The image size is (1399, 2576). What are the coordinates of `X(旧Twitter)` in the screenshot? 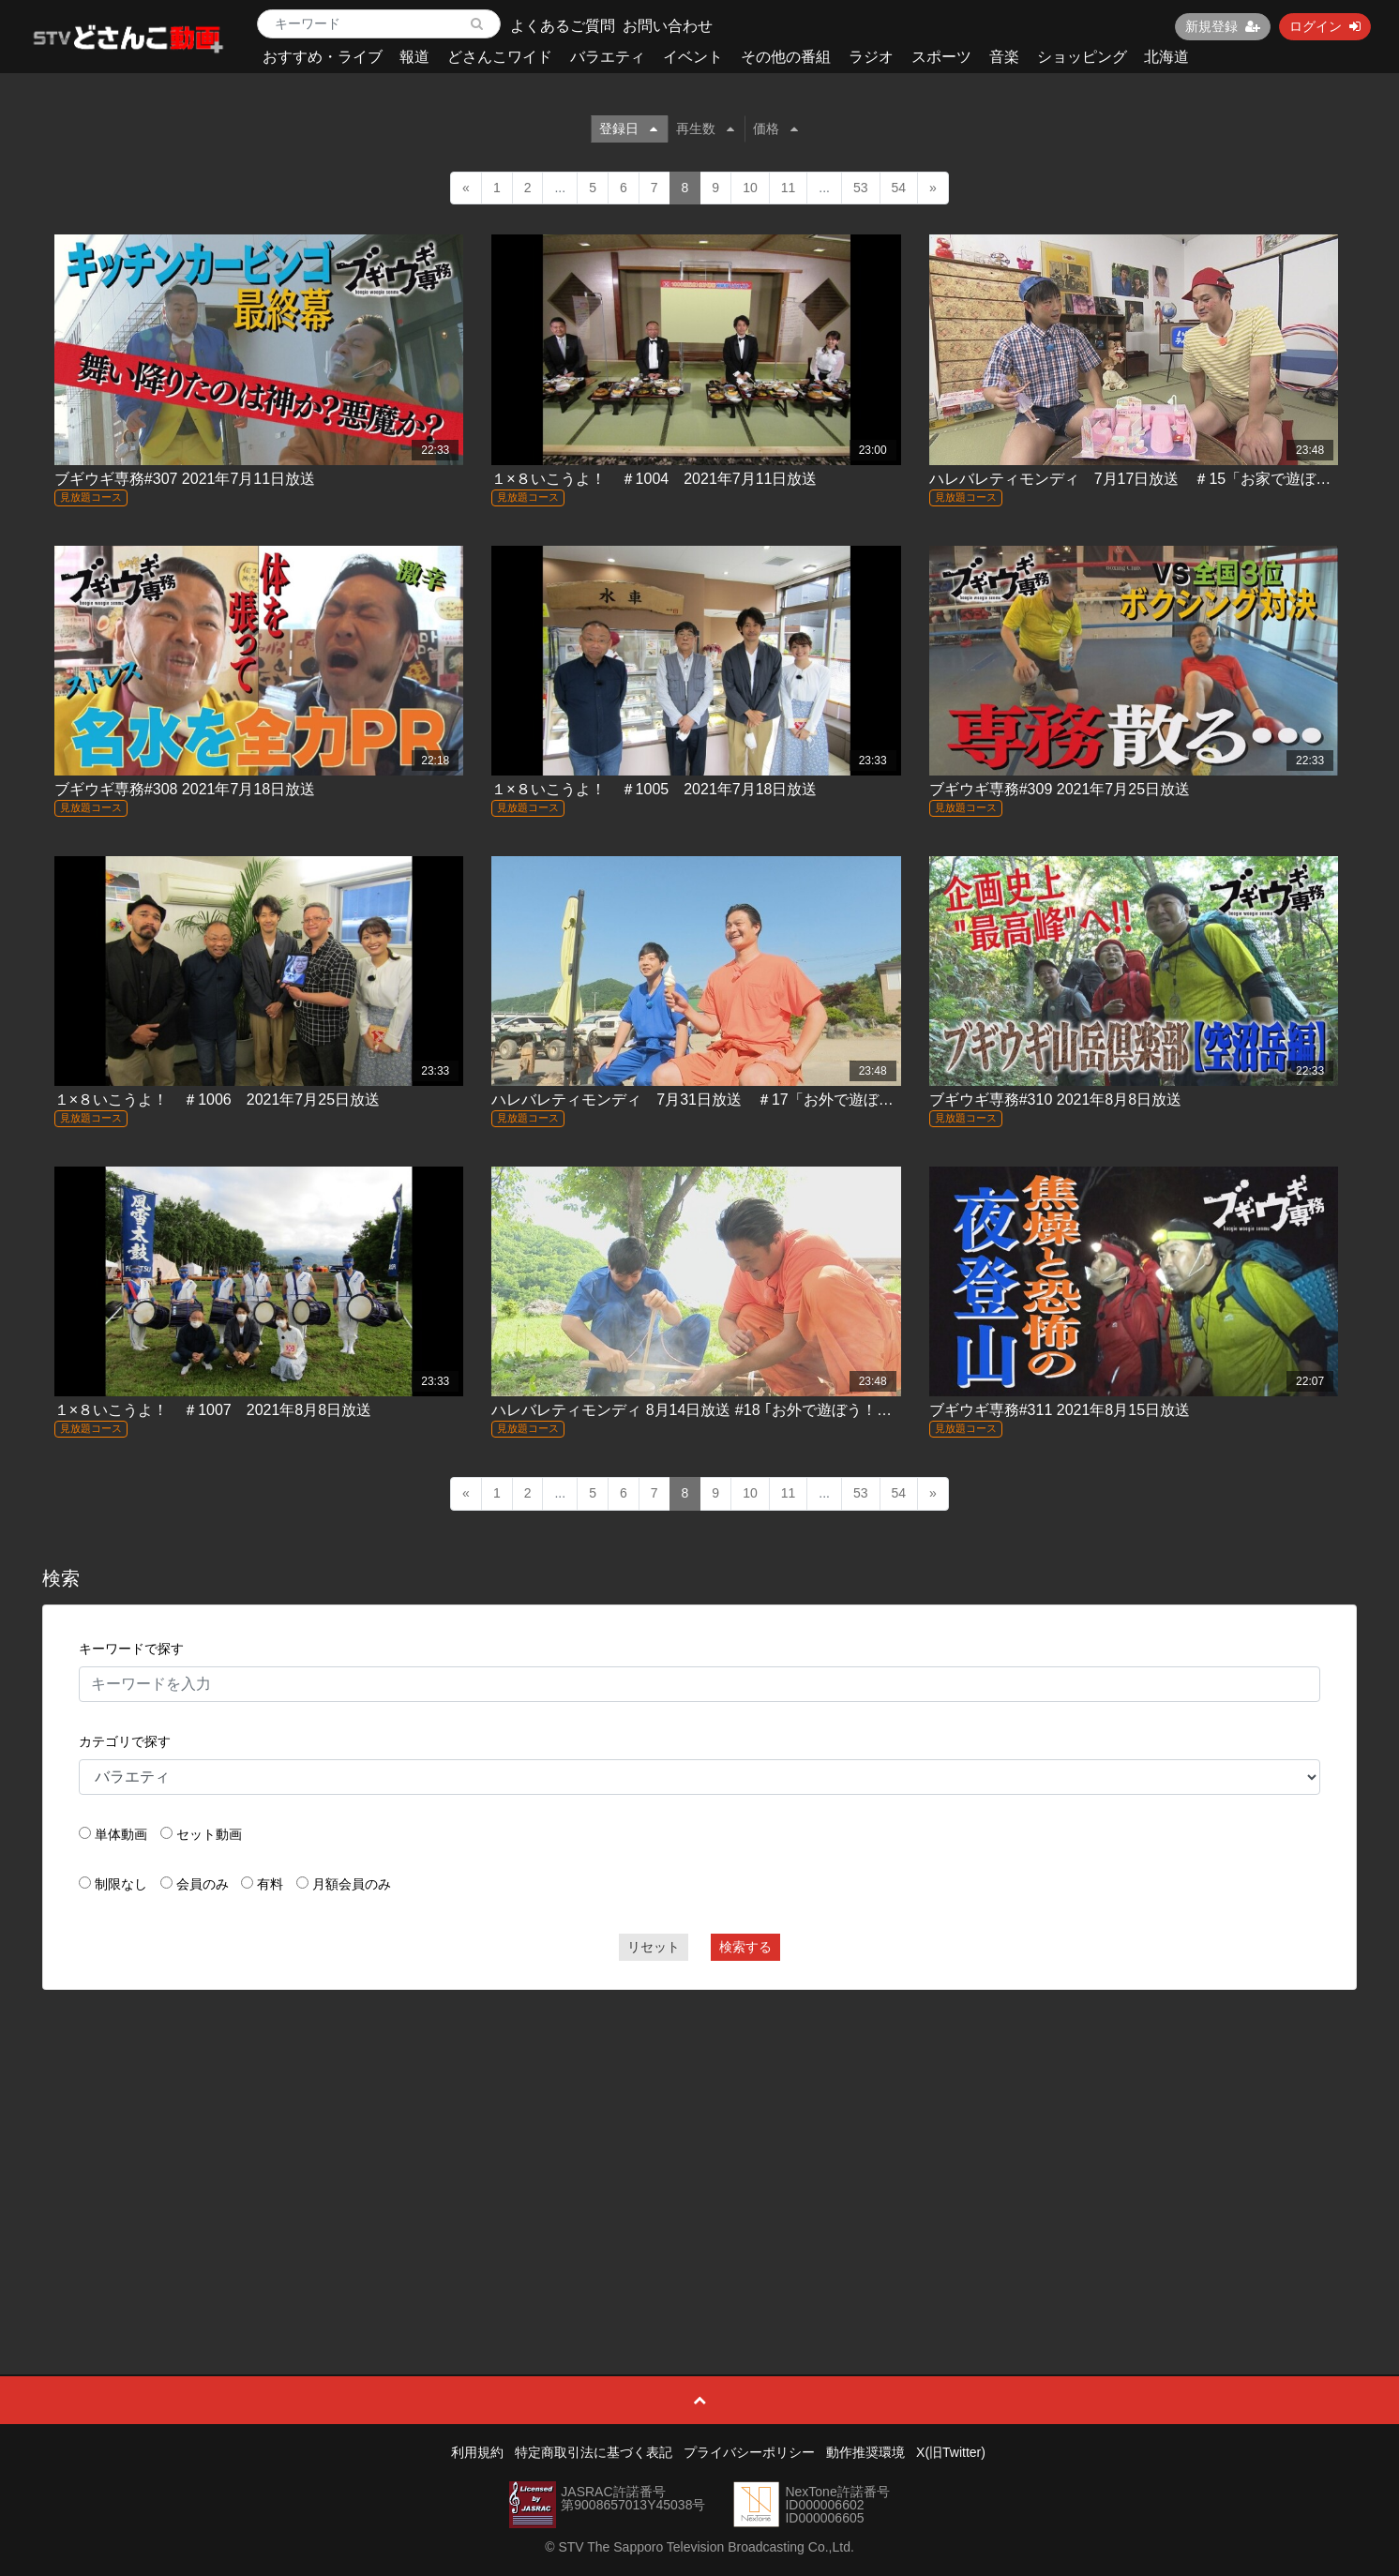 It's located at (950, 2452).